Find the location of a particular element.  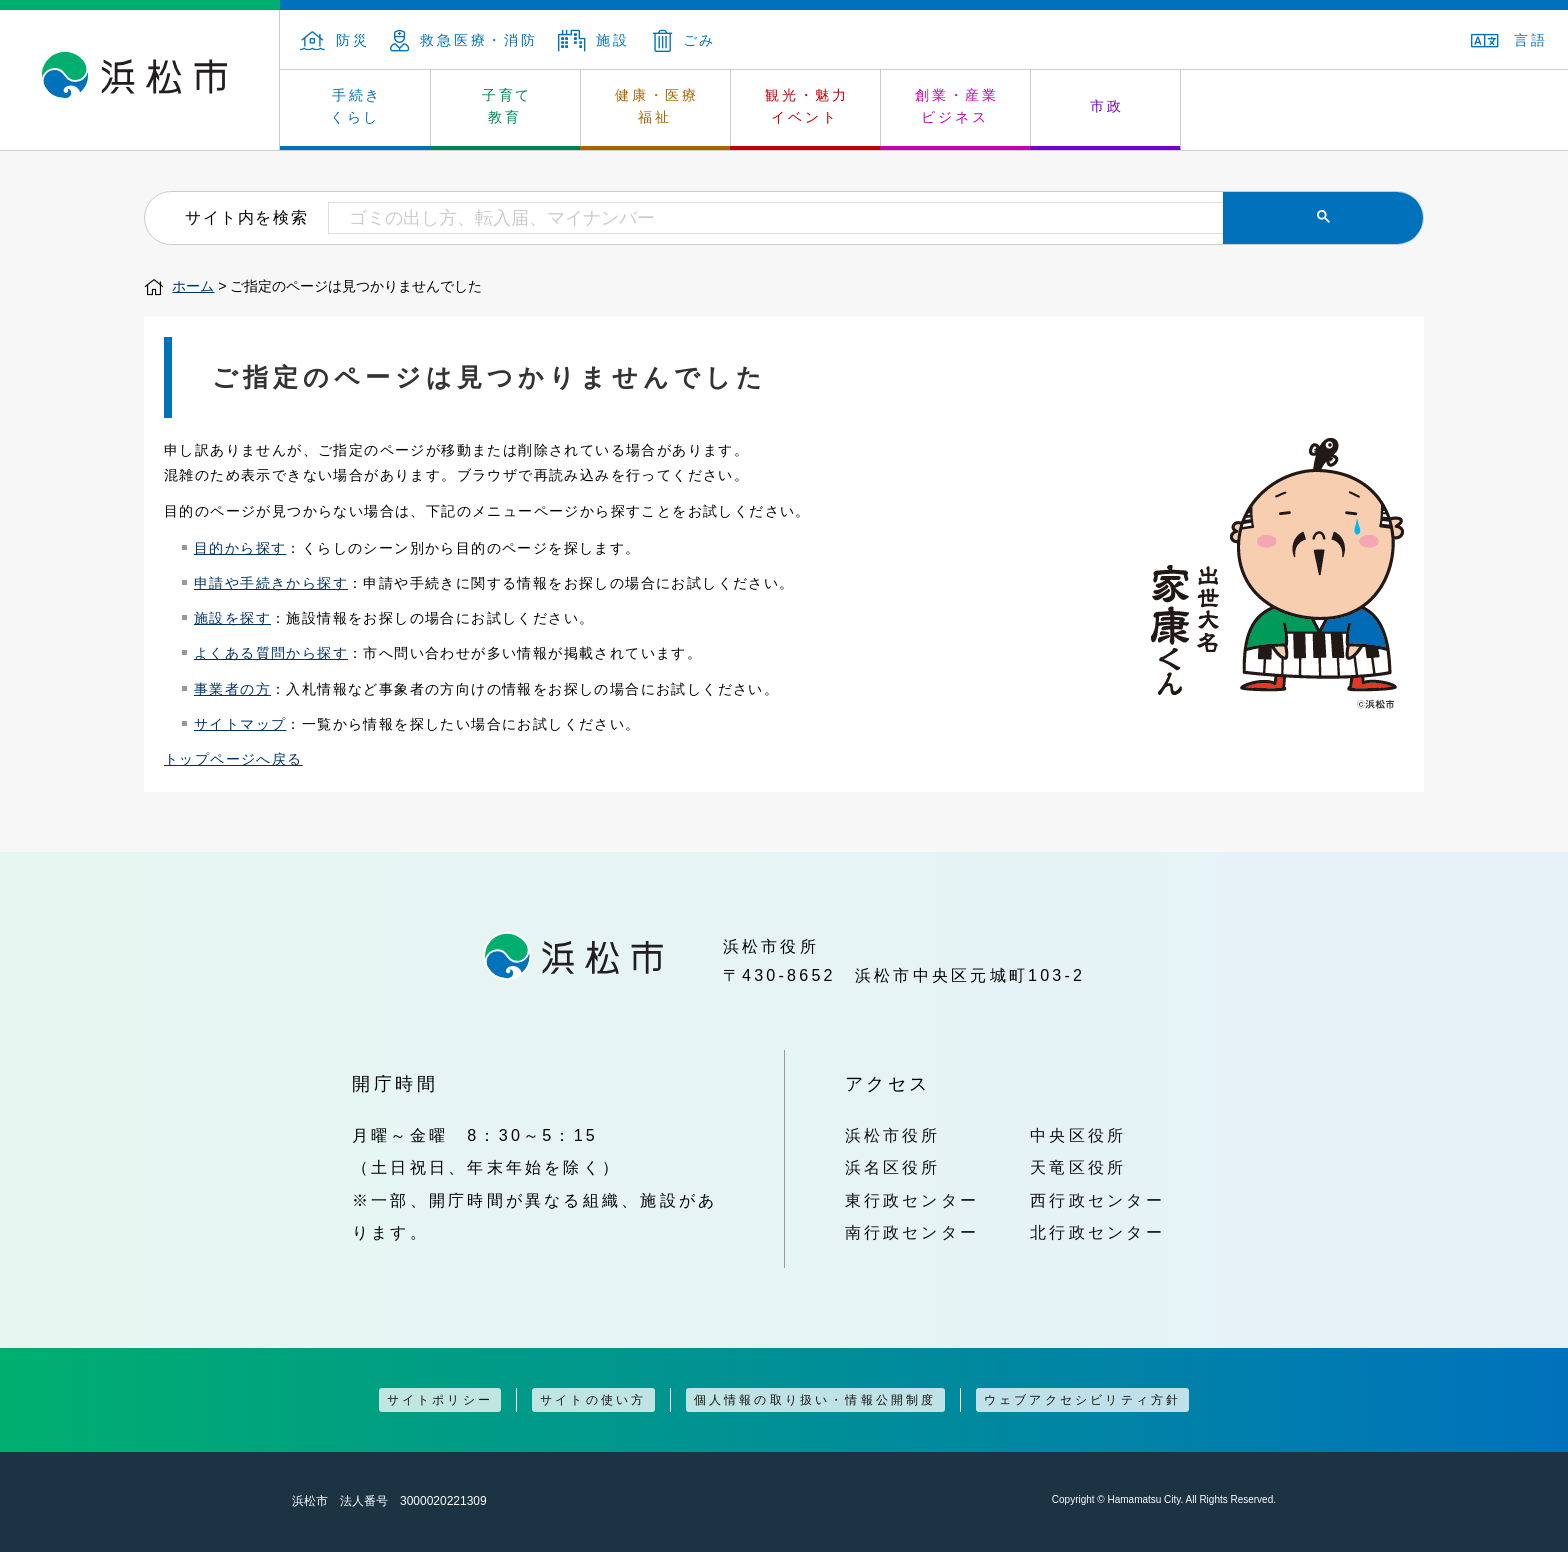

浜松市役所 is located at coordinates (893, 1135).